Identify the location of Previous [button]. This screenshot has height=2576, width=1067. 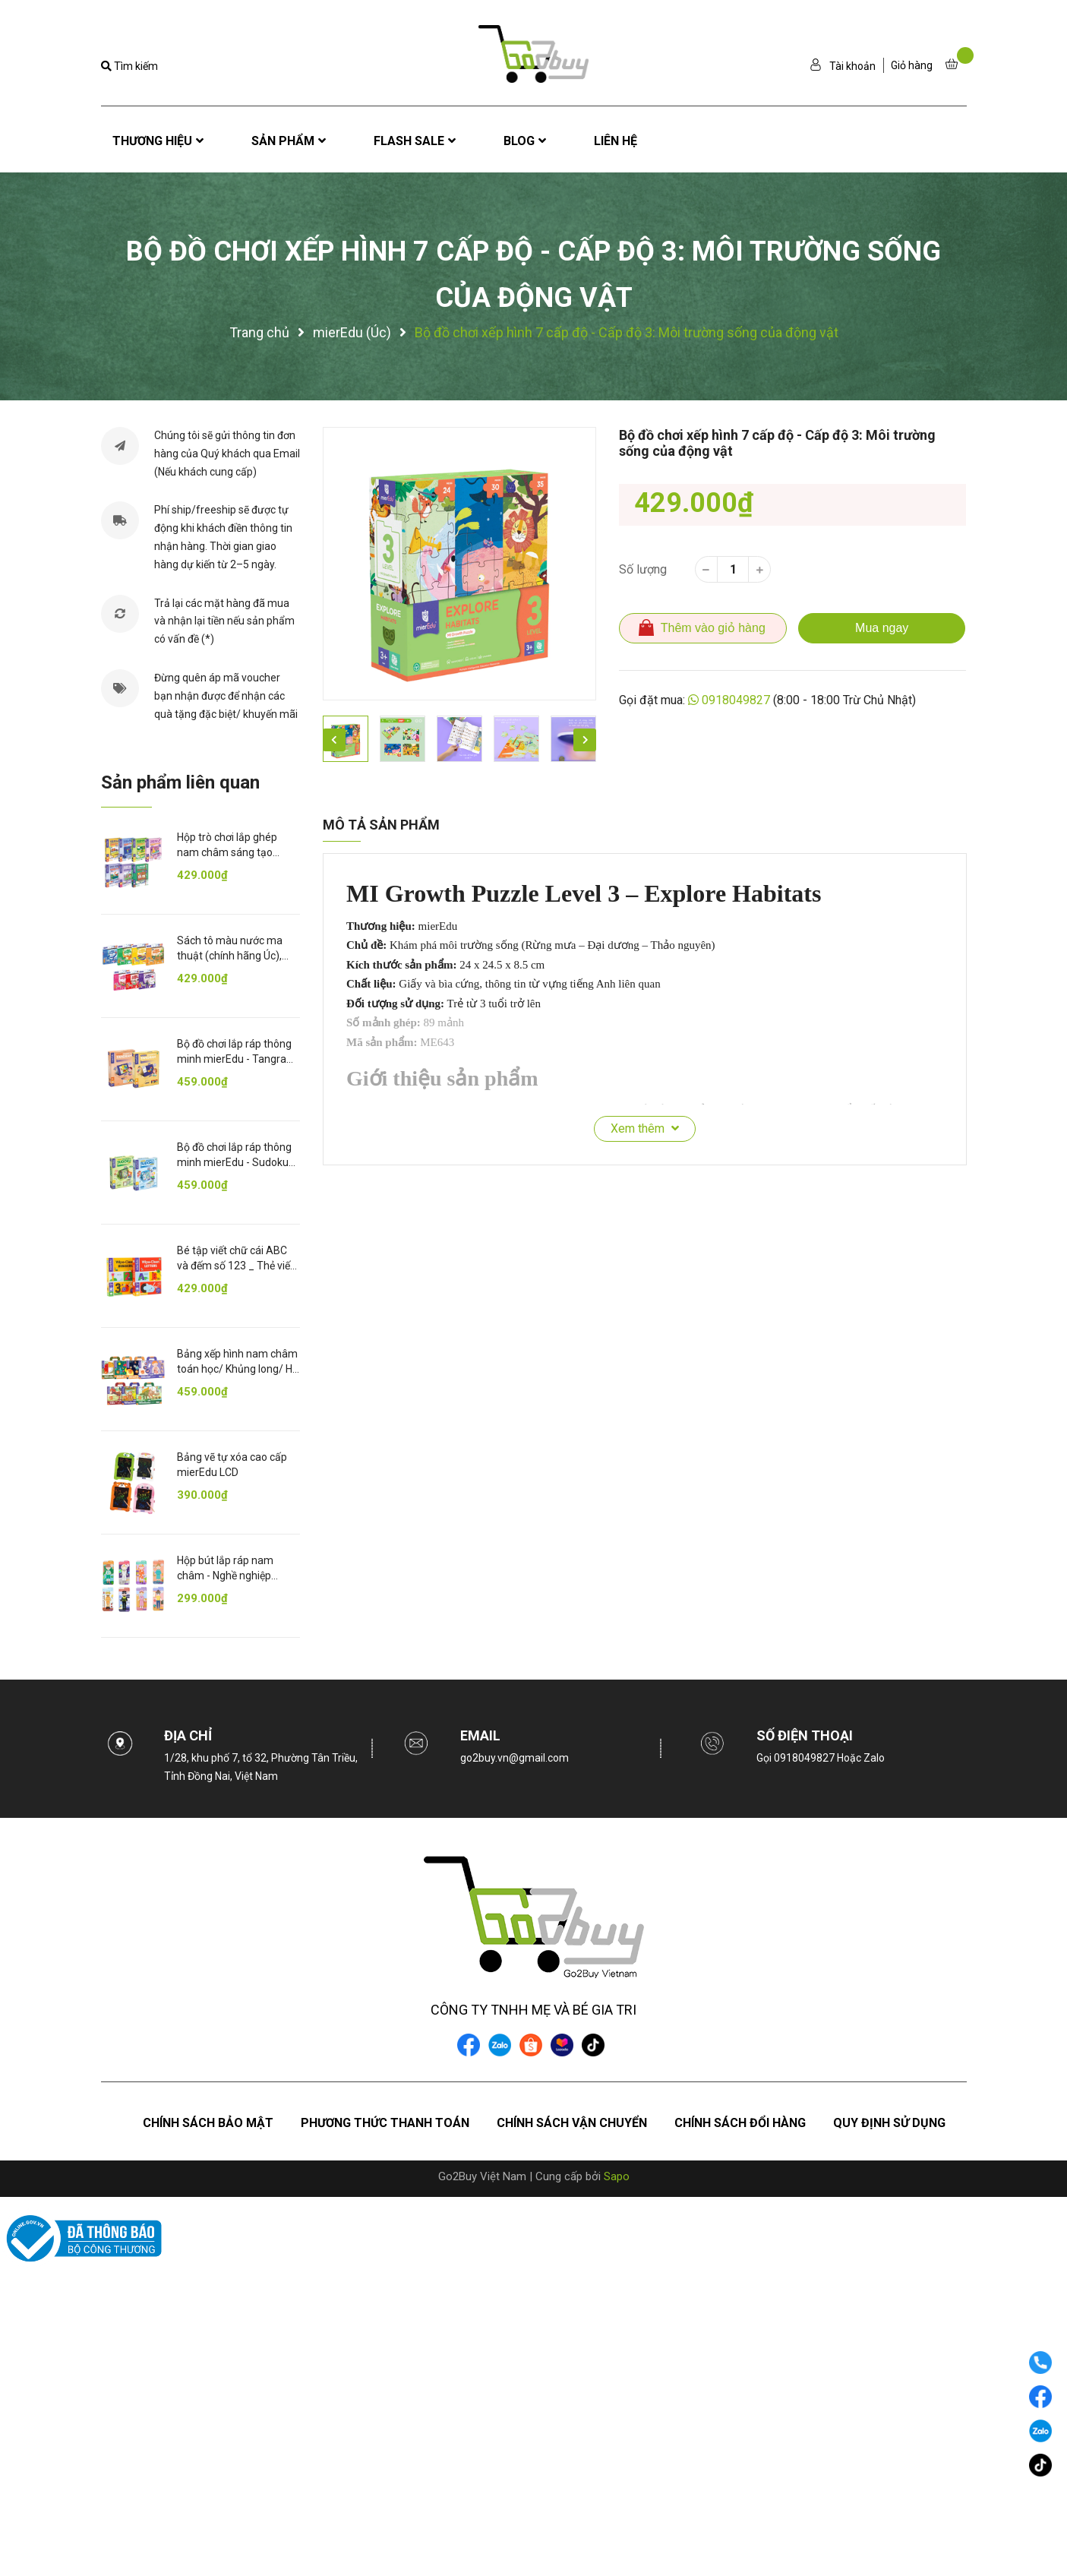
(334, 740).